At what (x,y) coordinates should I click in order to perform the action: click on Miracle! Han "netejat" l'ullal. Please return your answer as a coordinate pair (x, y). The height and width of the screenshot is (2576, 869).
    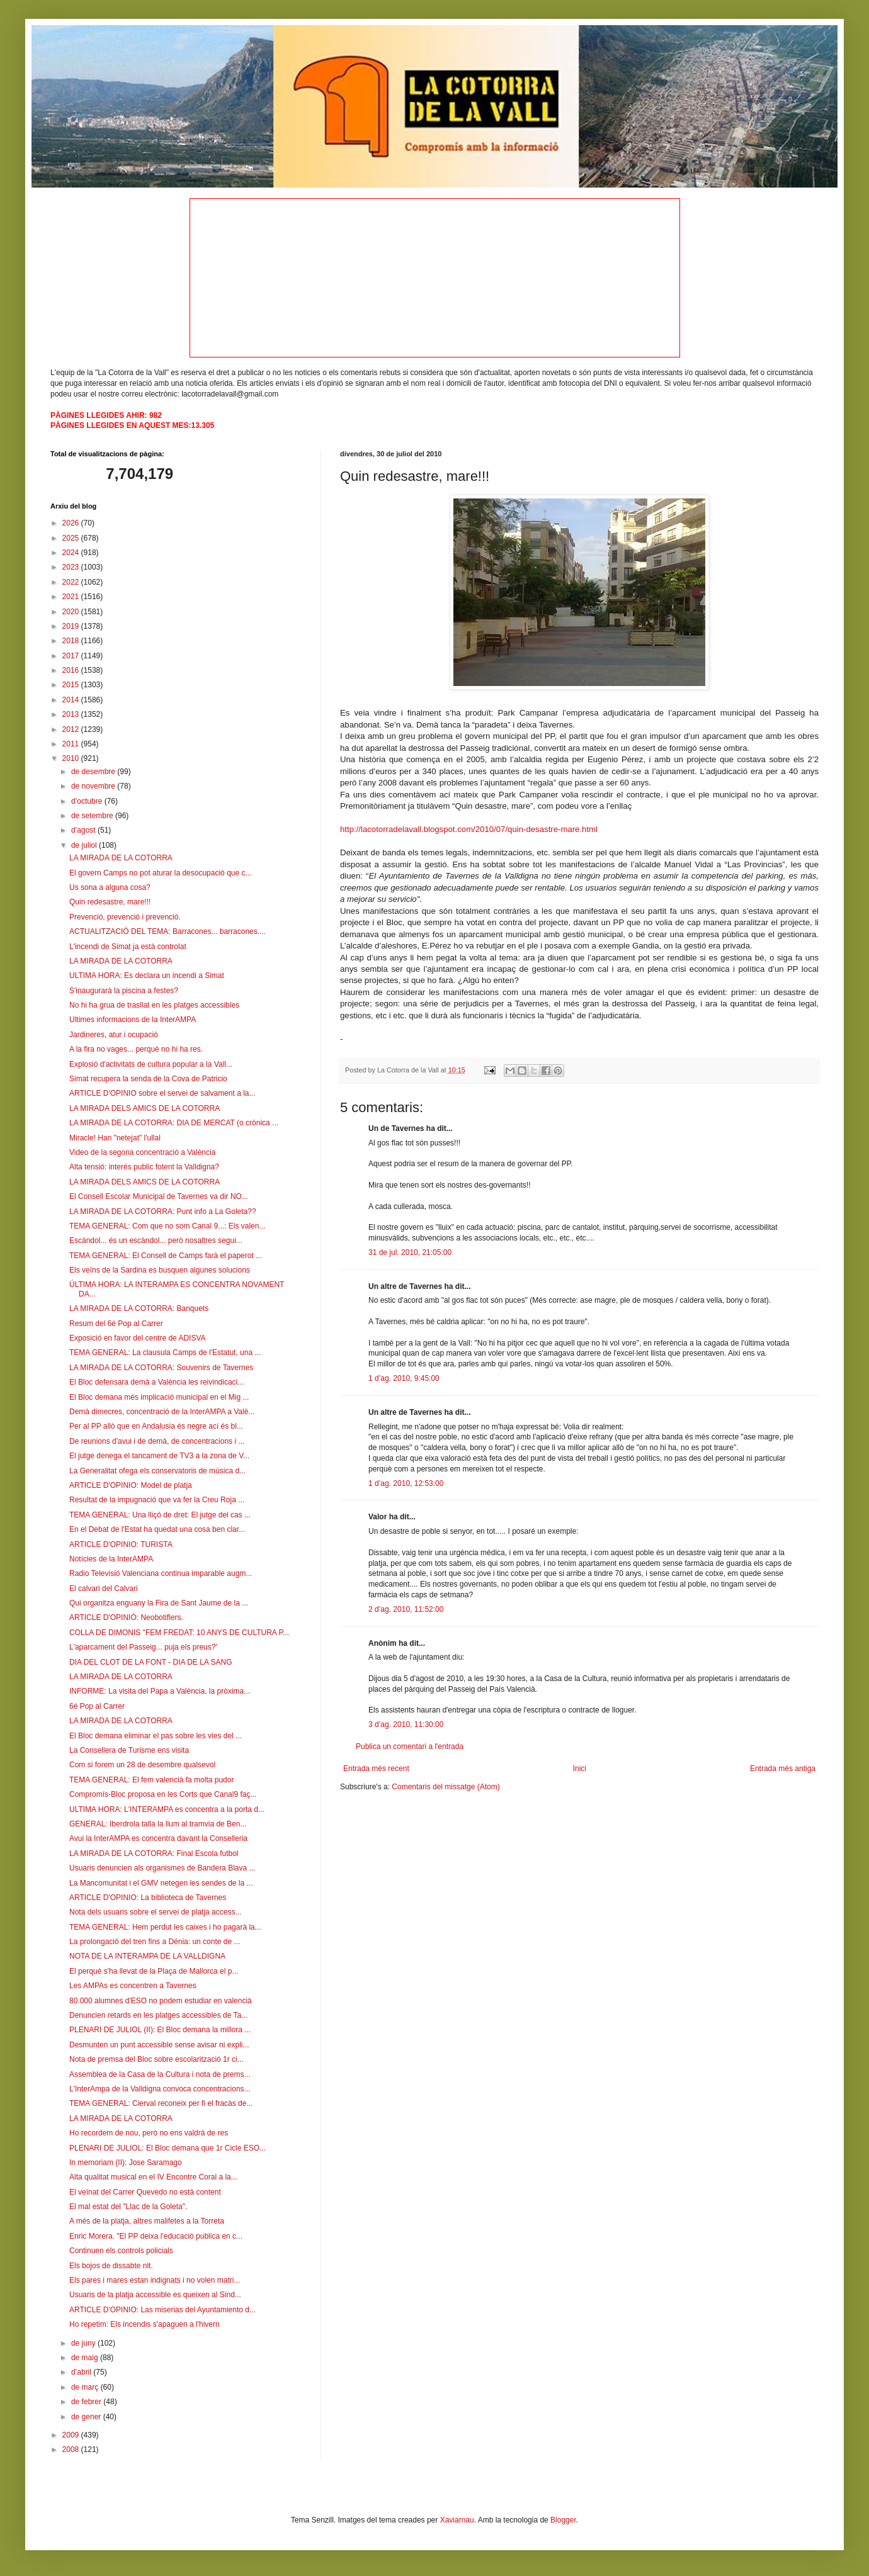
    Looking at the image, I should click on (115, 1137).